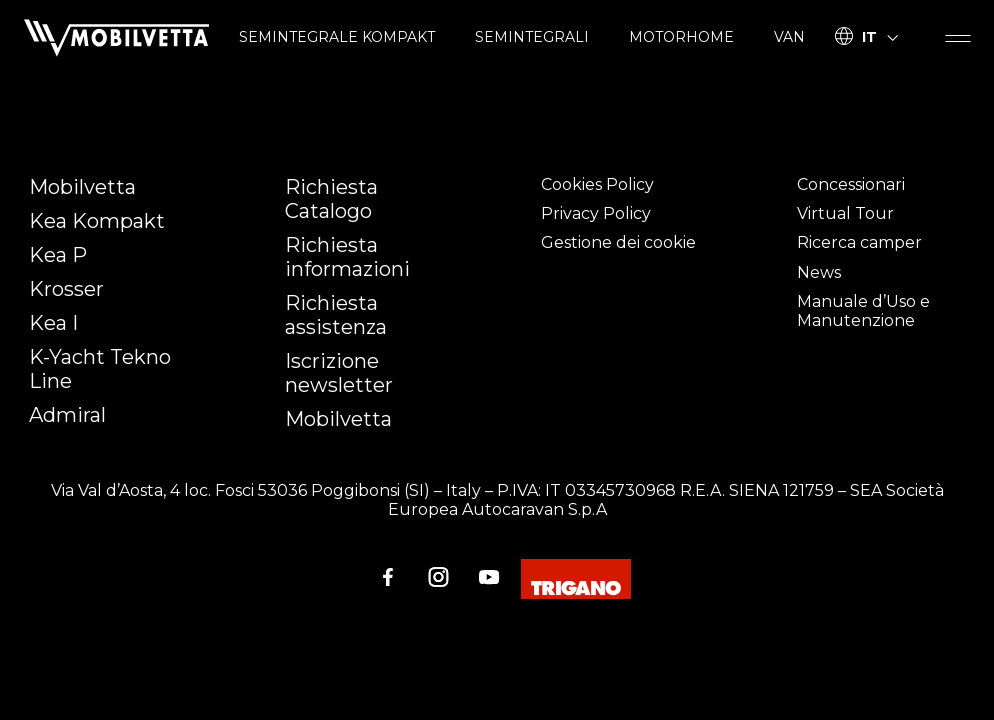 Image resolution: width=994 pixels, height=720 pixels. What do you see at coordinates (845, 213) in the screenshot?
I see `Virtual Tour` at bounding box center [845, 213].